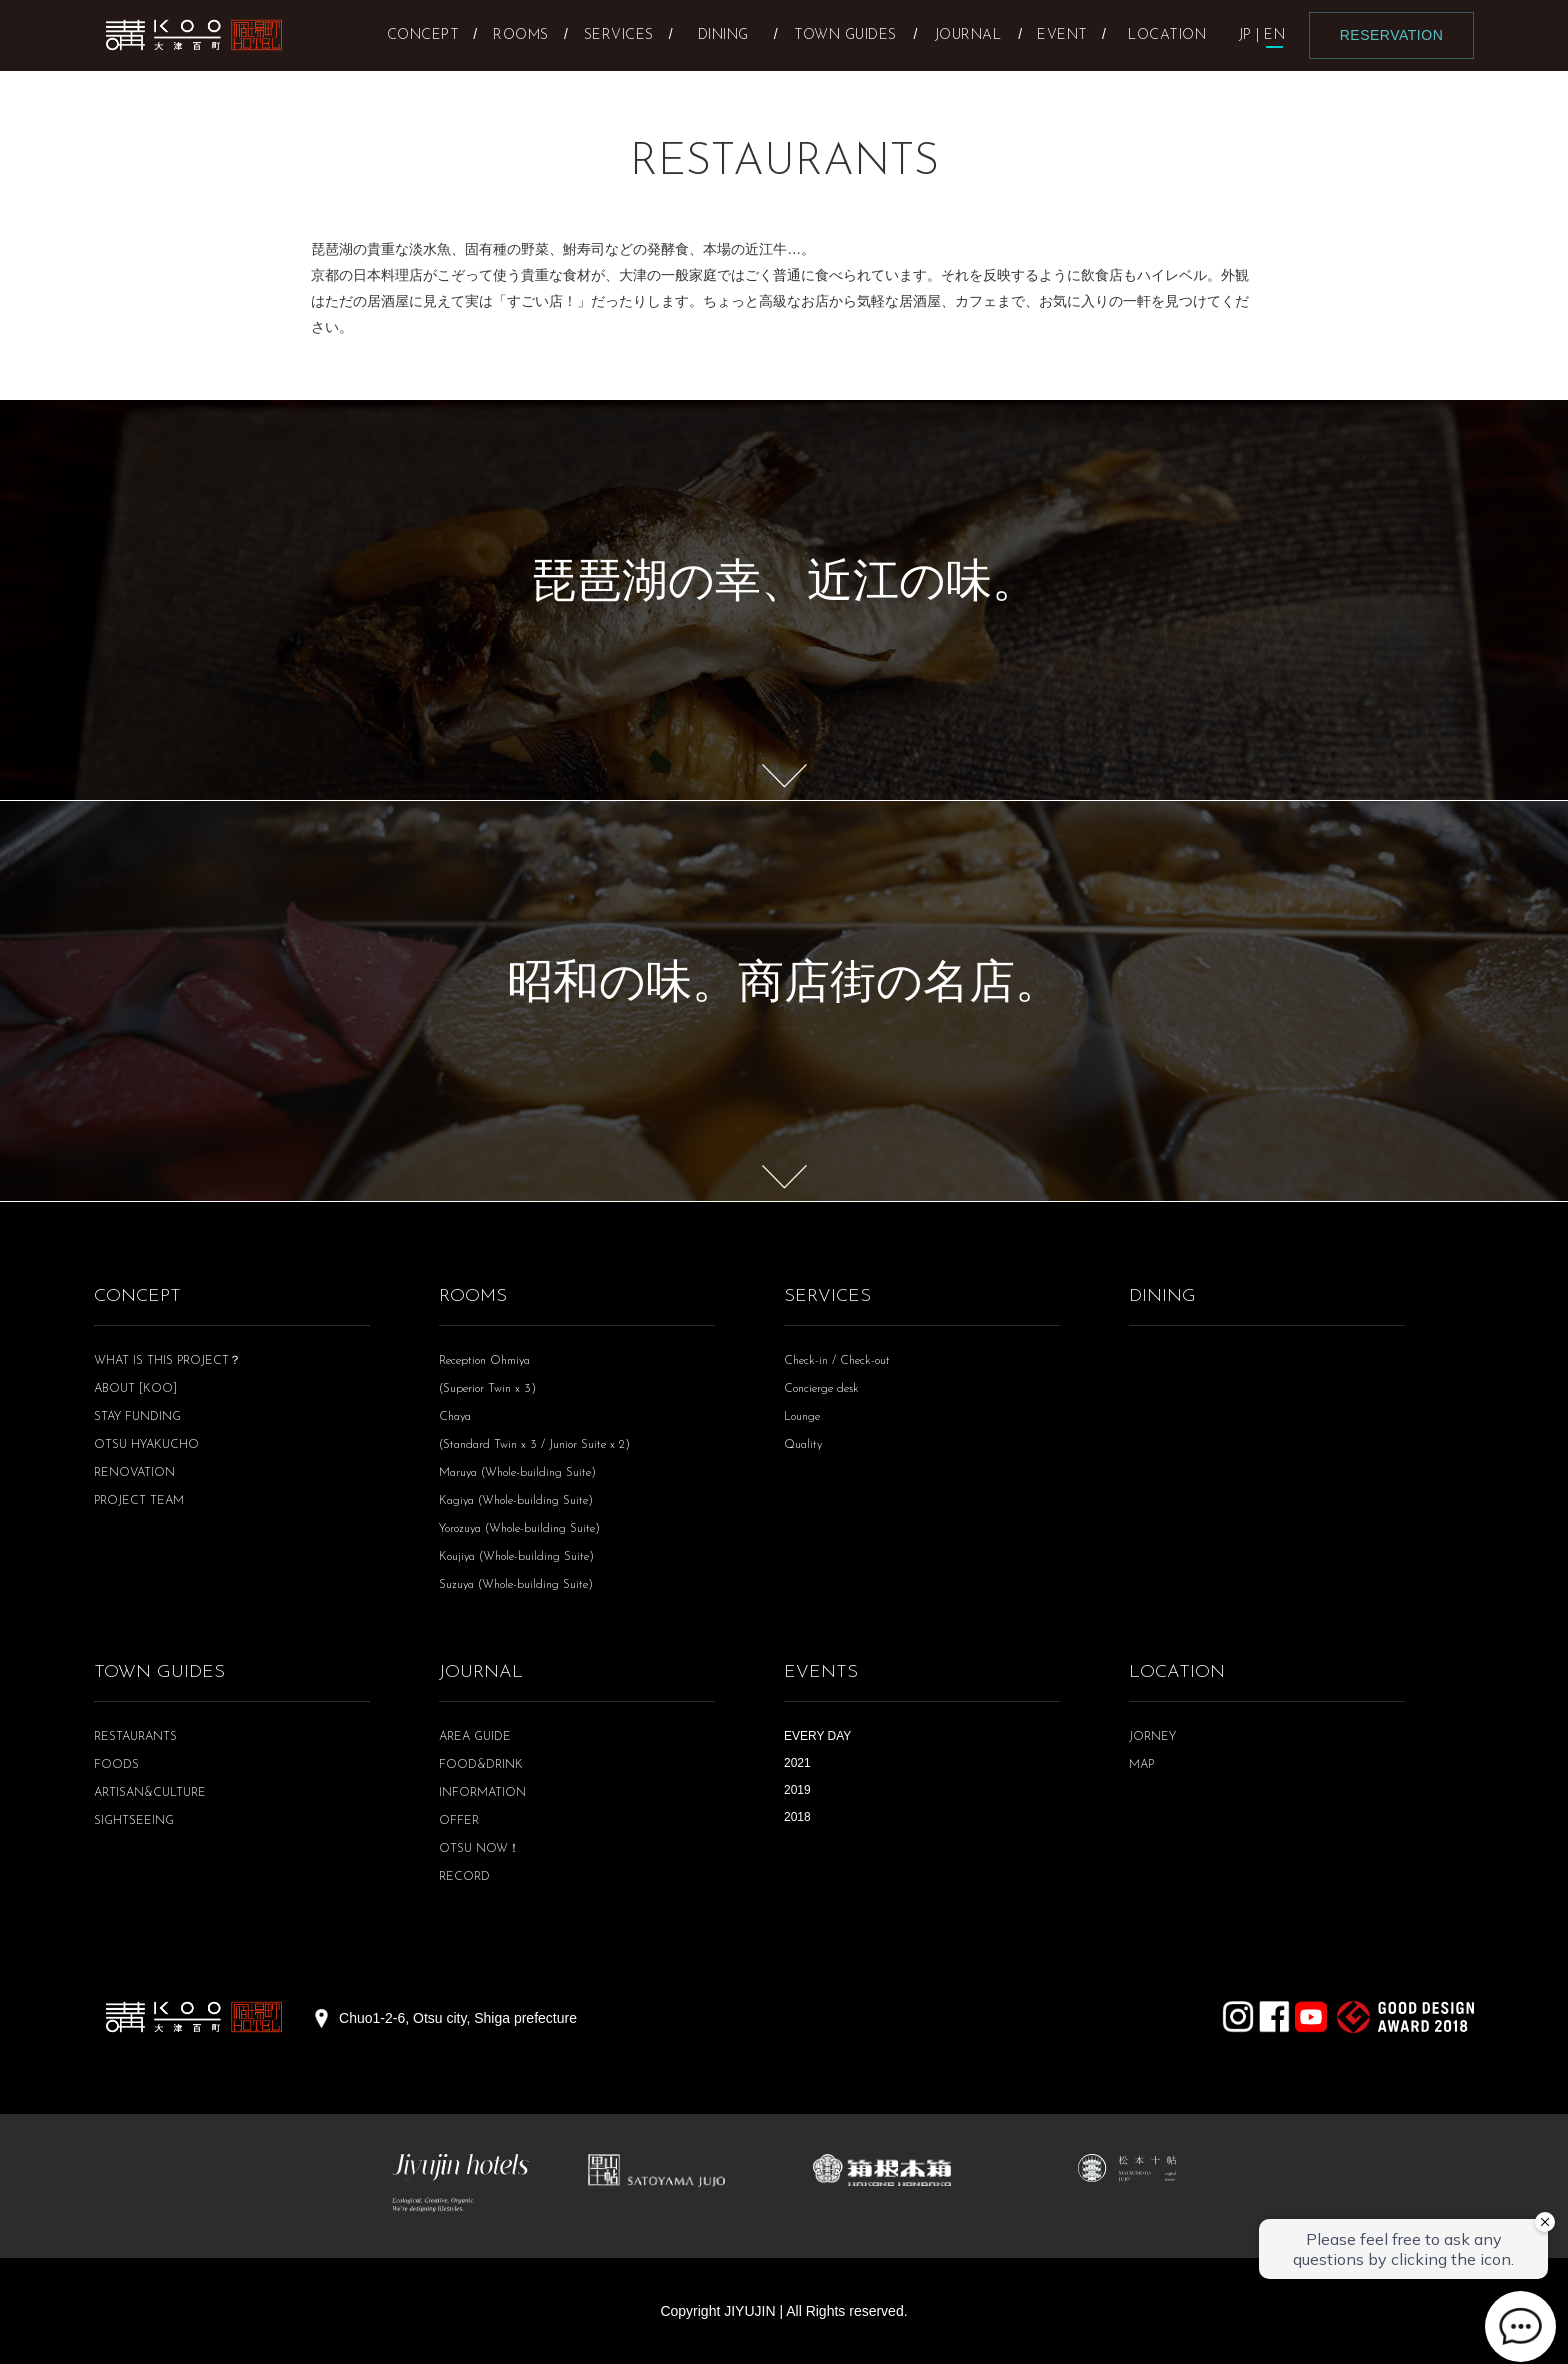  What do you see at coordinates (797, 1790) in the screenshot?
I see `2019` at bounding box center [797, 1790].